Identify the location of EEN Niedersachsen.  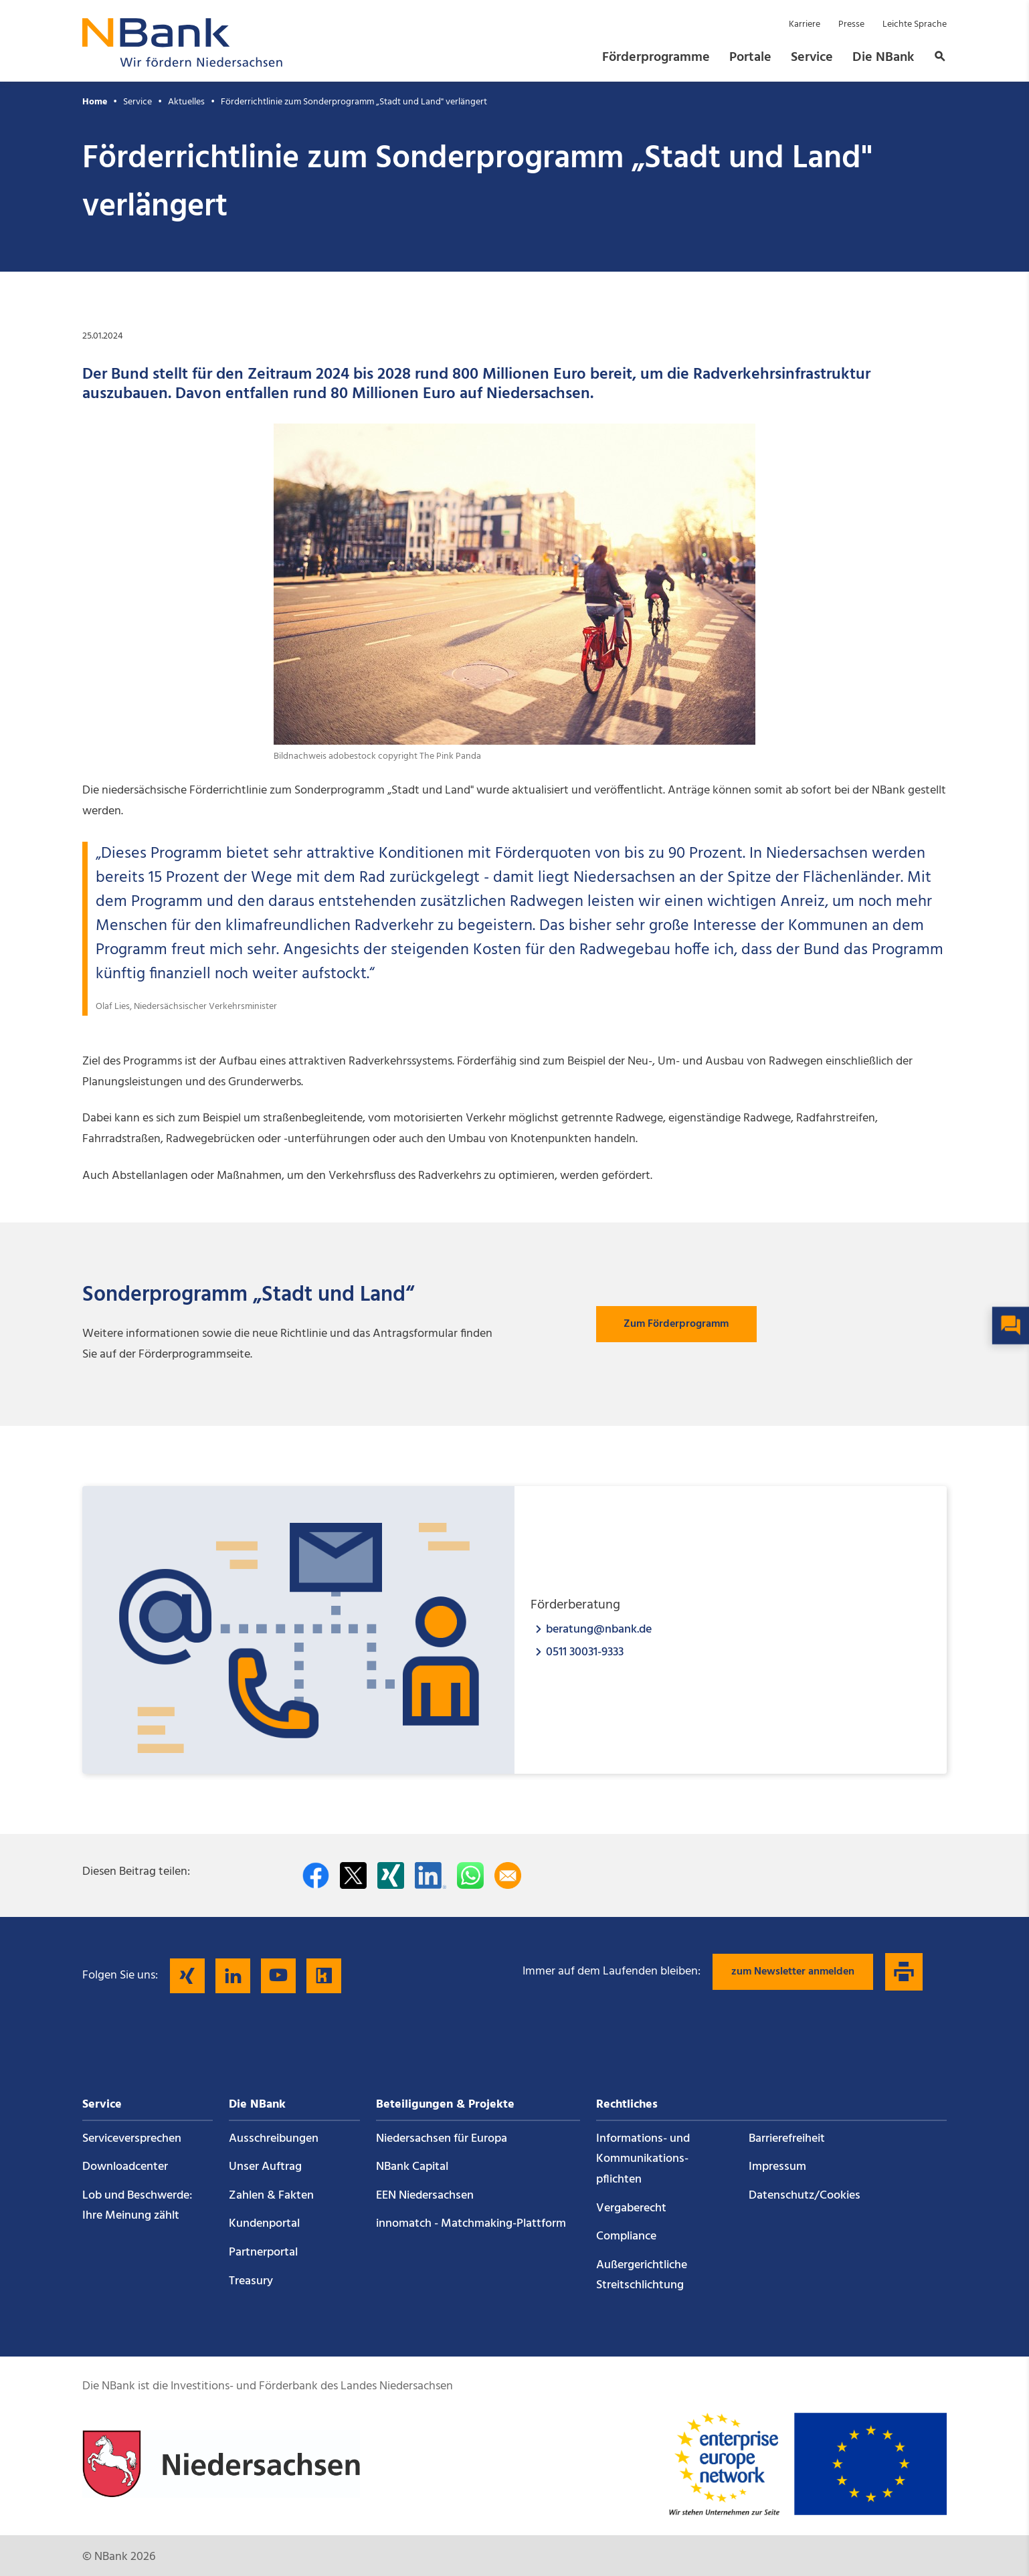
(425, 2195).